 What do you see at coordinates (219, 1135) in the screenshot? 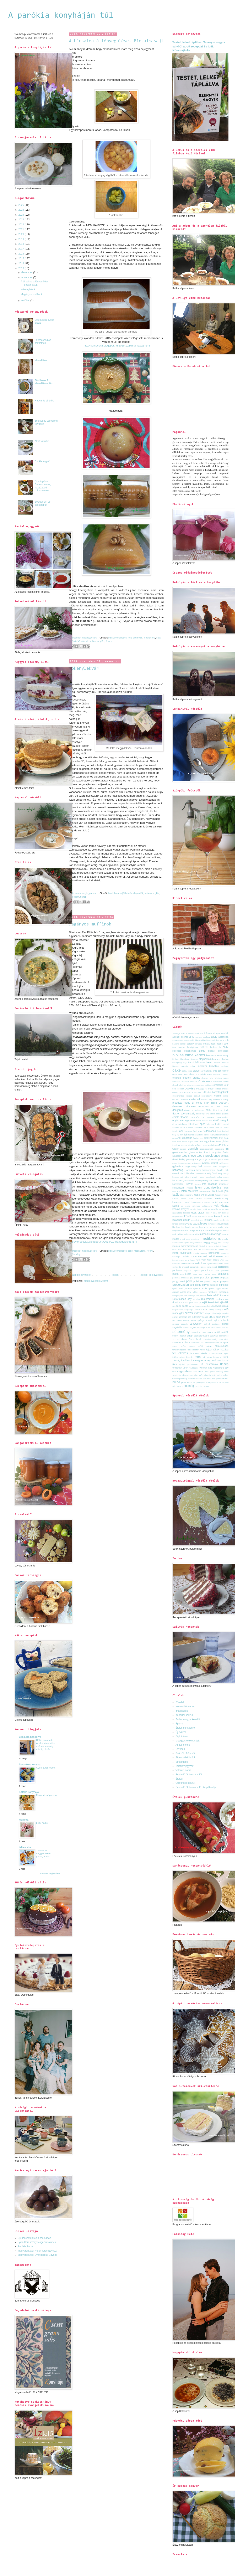
I see `folklore` at bounding box center [219, 1135].